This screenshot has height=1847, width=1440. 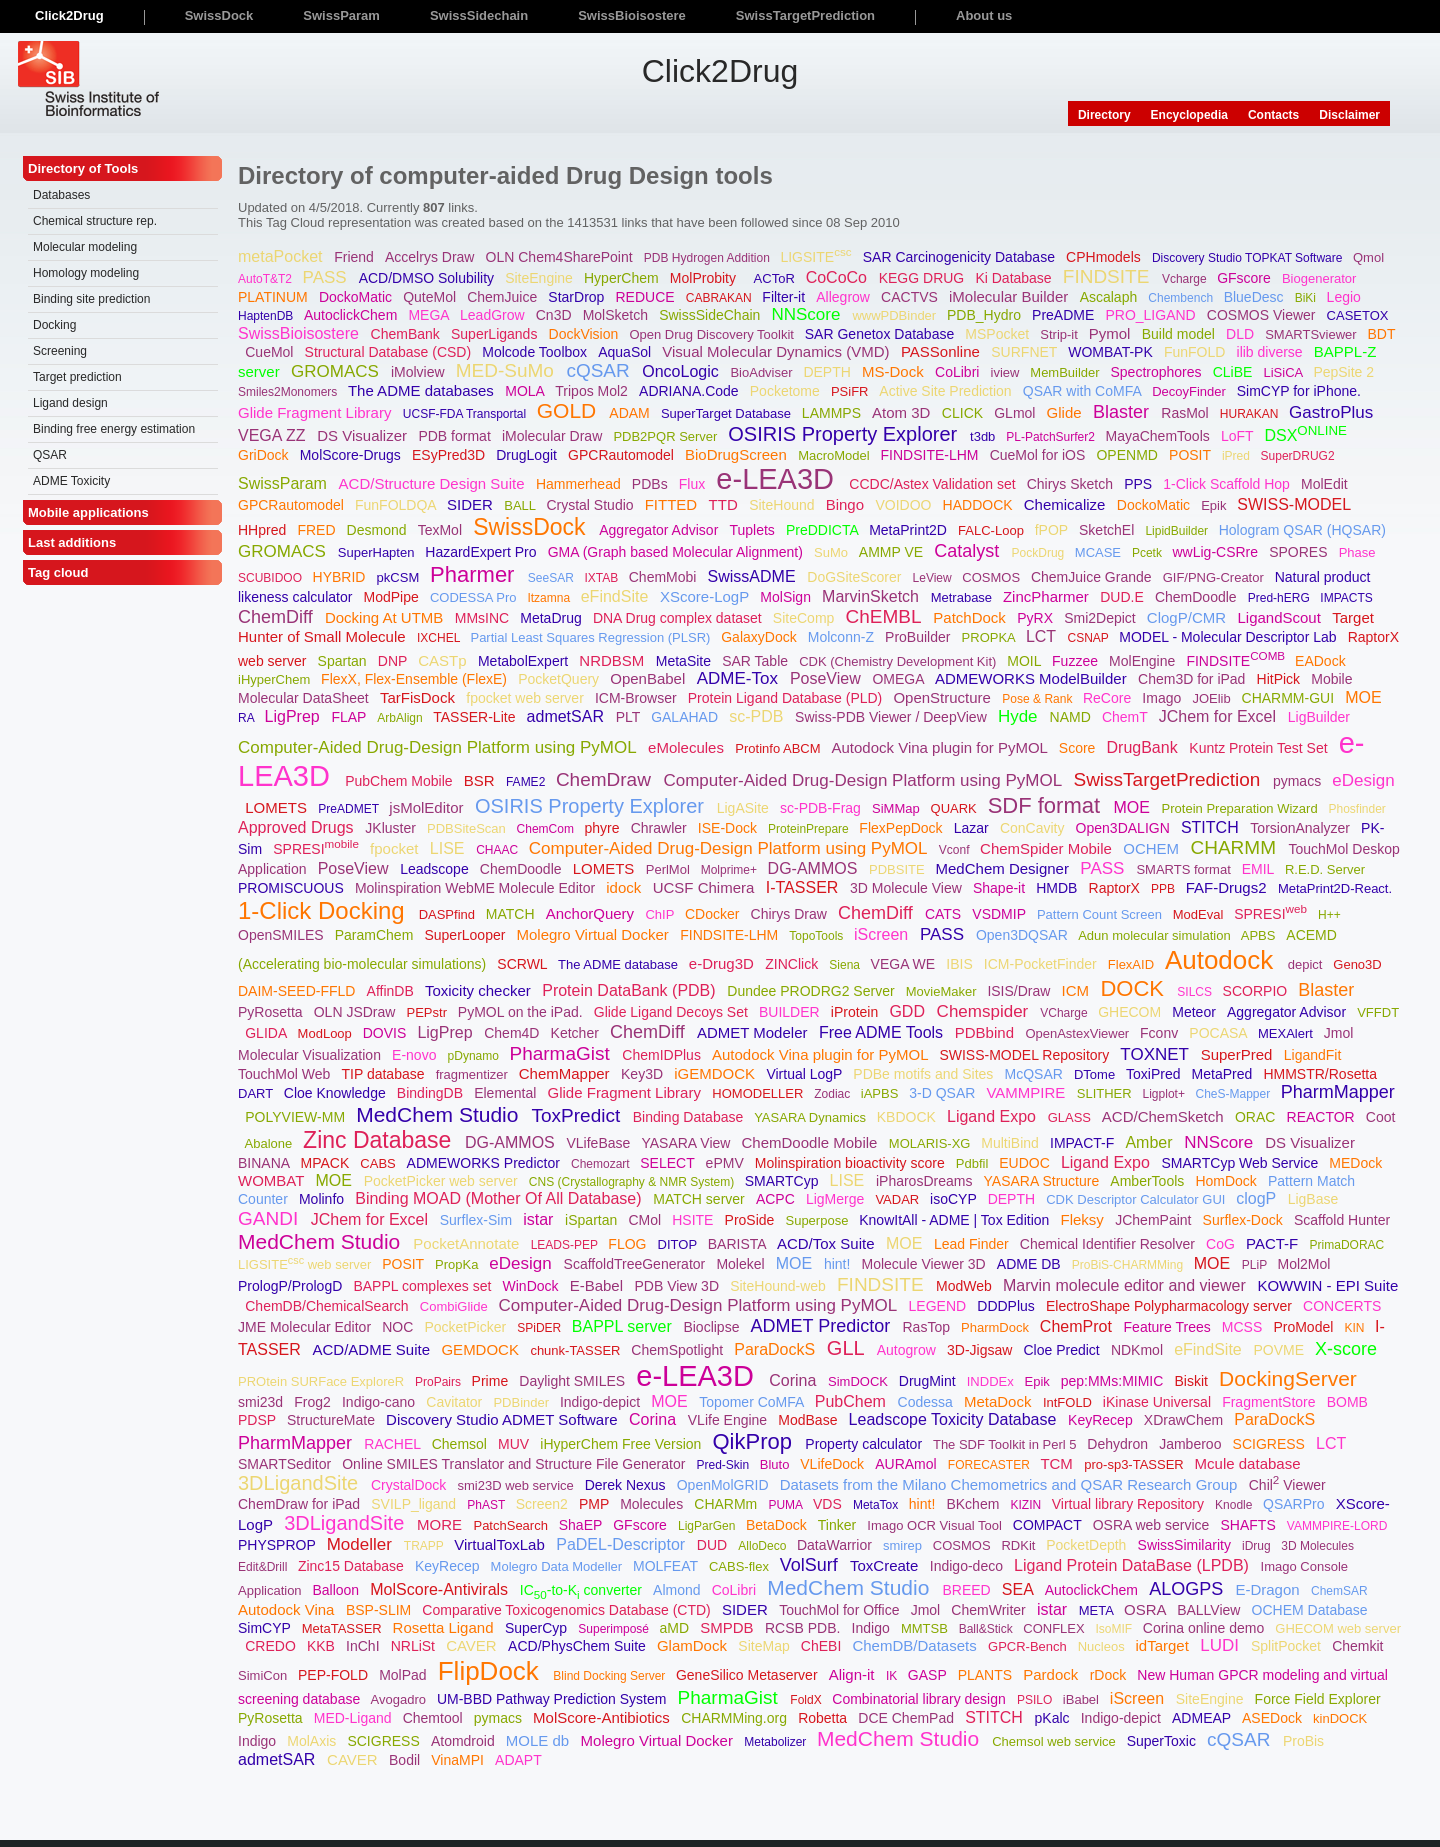 What do you see at coordinates (1326, 484) in the screenshot?
I see `MolEdit` at bounding box center [1326, 484].